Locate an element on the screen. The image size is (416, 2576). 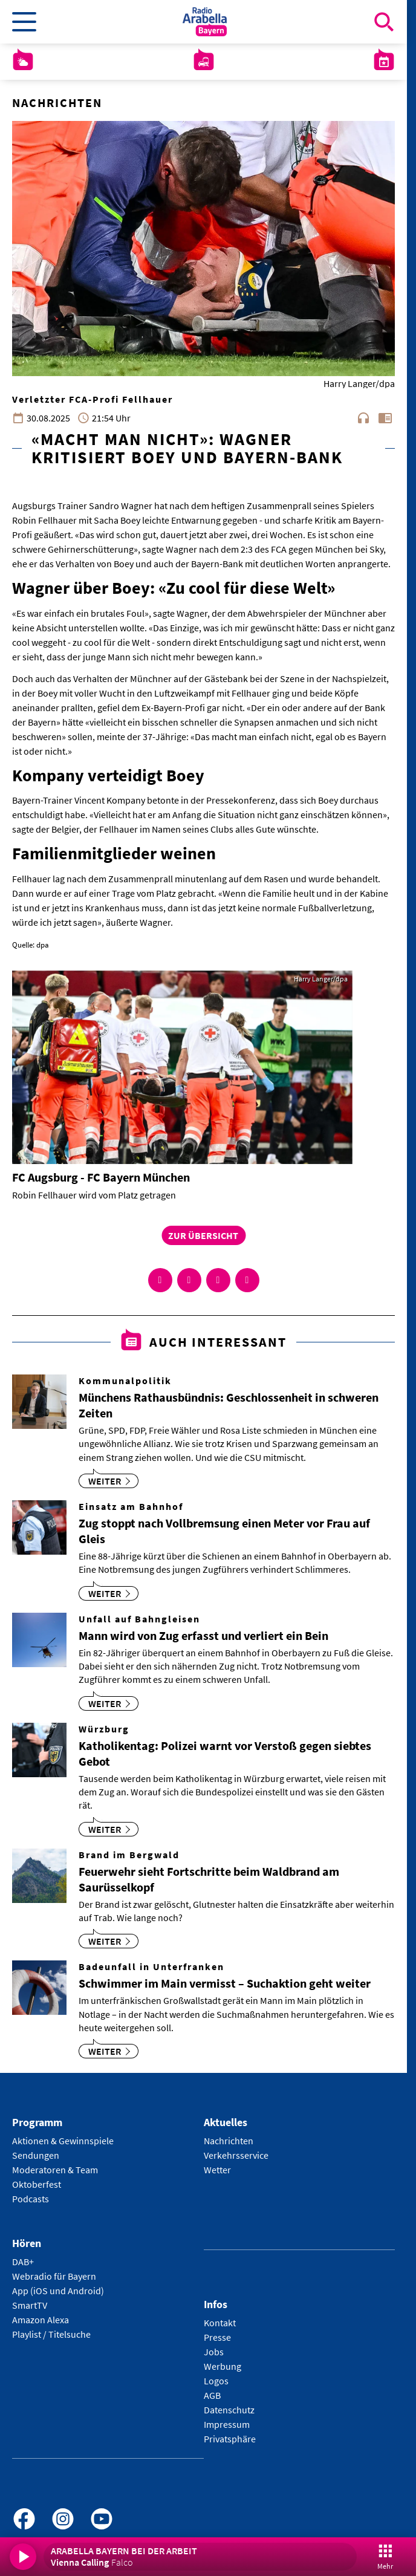
App (iOS und Android) is located at coordinates (58, 2291).